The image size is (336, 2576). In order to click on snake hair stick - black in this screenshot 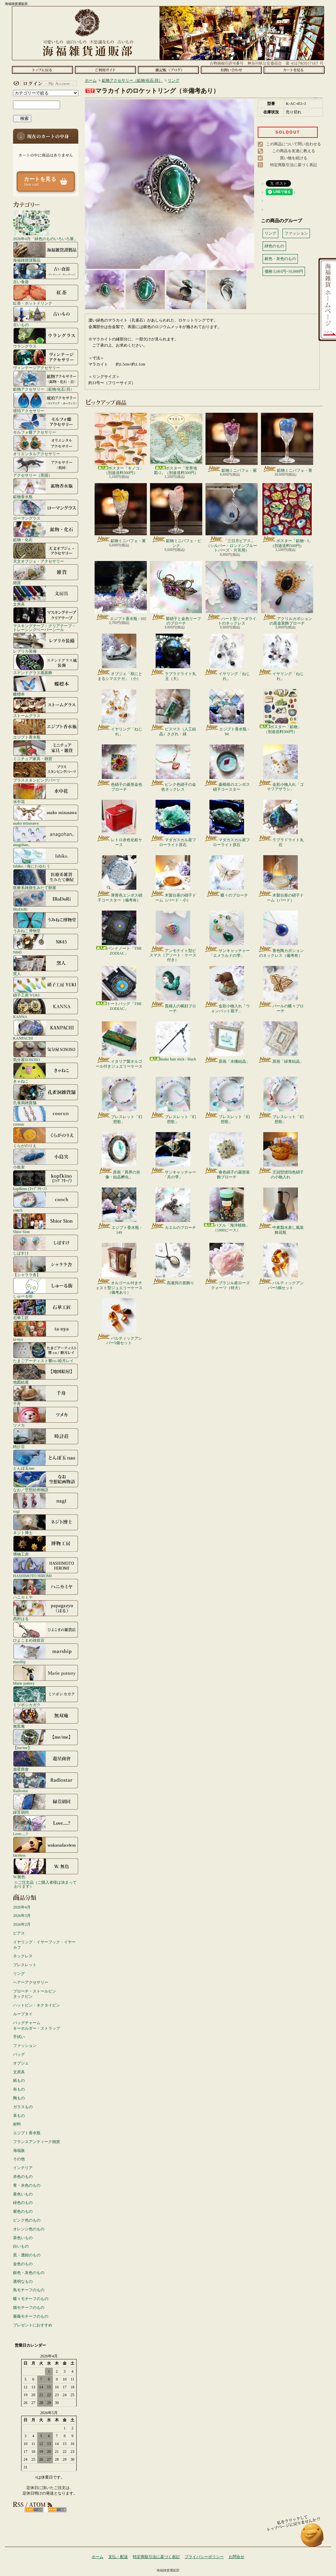, I will do `click(173, 1041)`.